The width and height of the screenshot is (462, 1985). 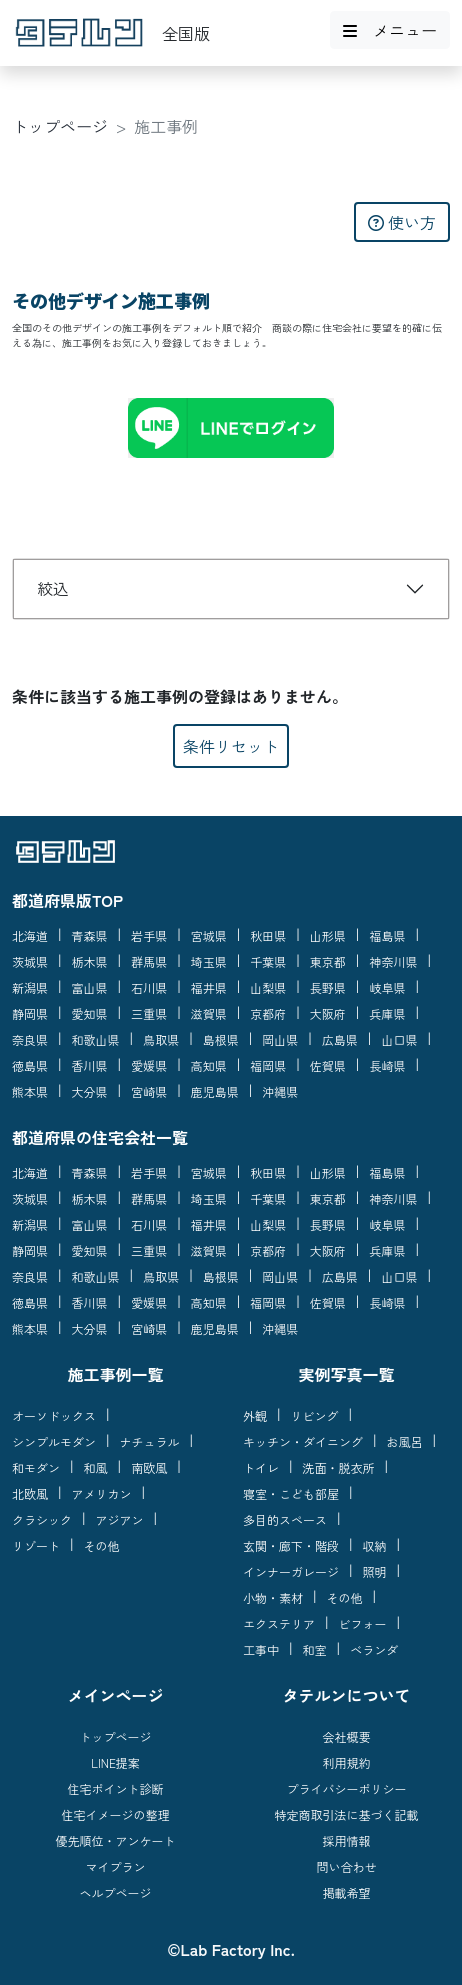 I want to click on 静岡県, so click(x=30, y=1013).